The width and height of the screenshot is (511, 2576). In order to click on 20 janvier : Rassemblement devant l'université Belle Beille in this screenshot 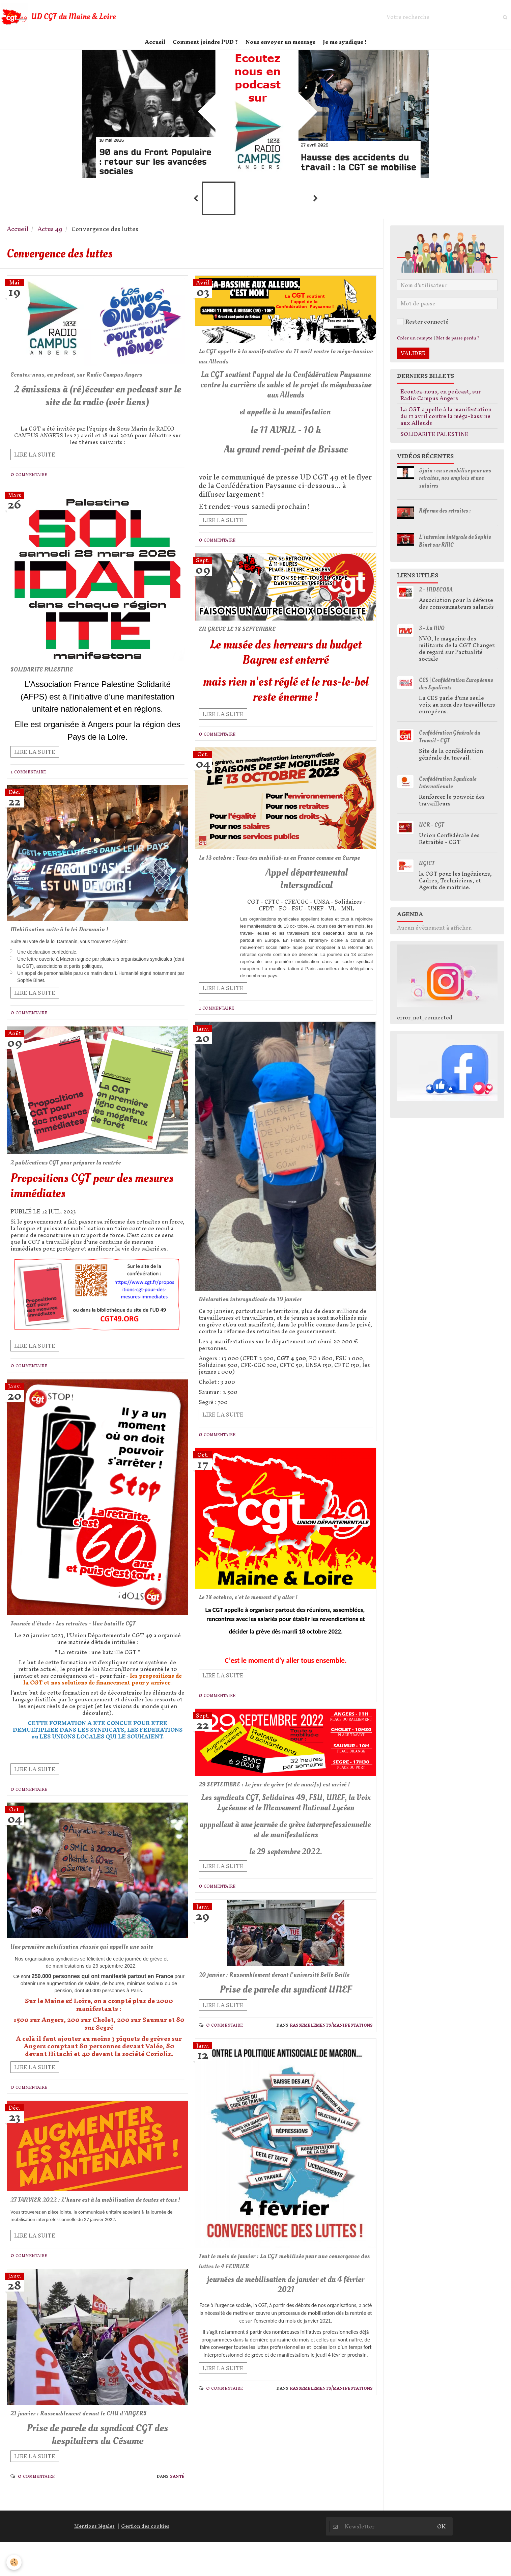, I will do `click(282, 2014)`.